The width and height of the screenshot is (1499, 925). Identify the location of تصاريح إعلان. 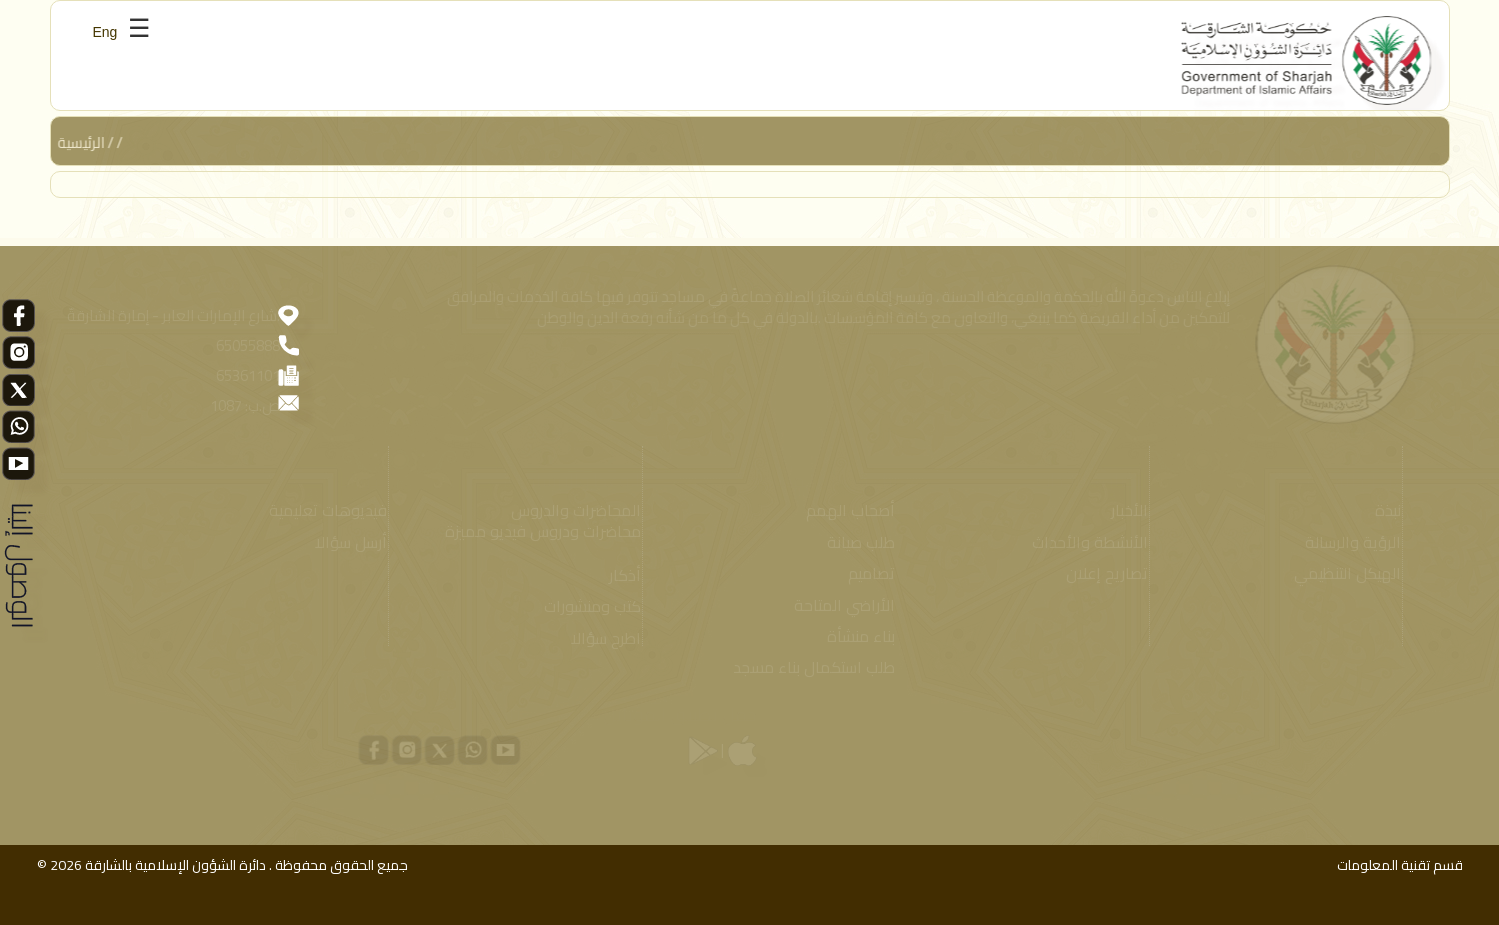
(1101, 573).